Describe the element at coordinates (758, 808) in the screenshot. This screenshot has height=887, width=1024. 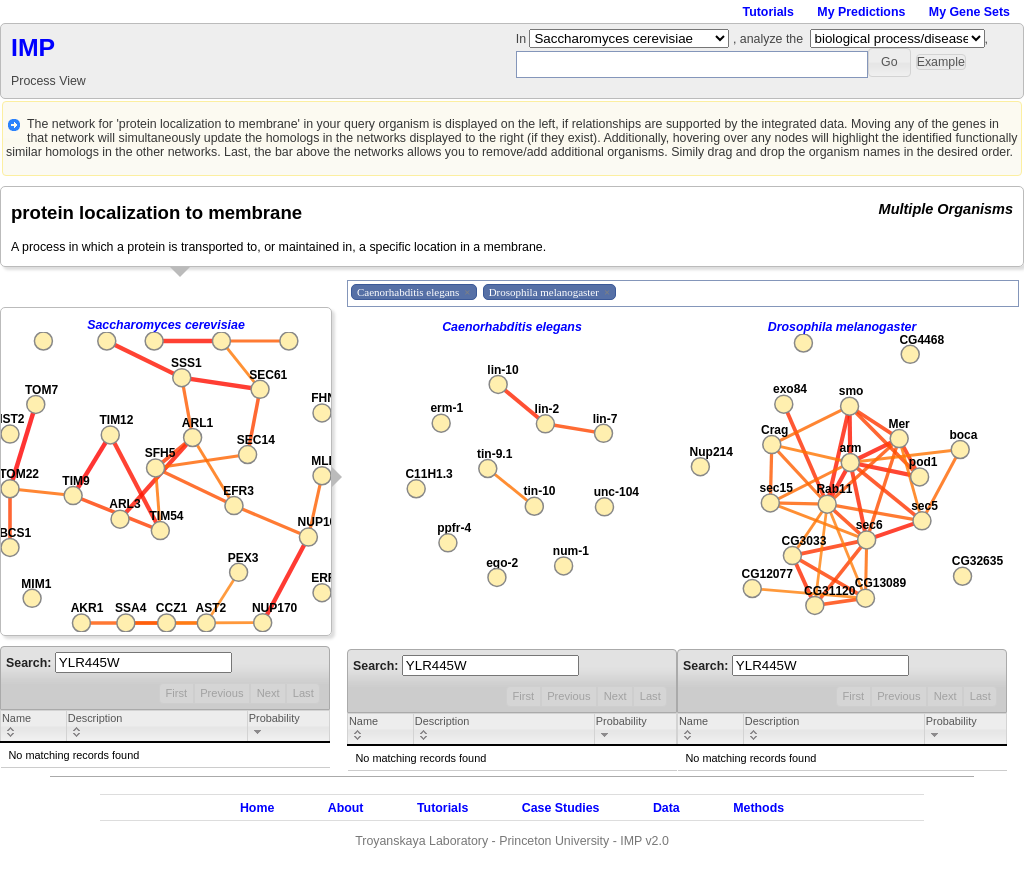
I see `Methods` at that location.